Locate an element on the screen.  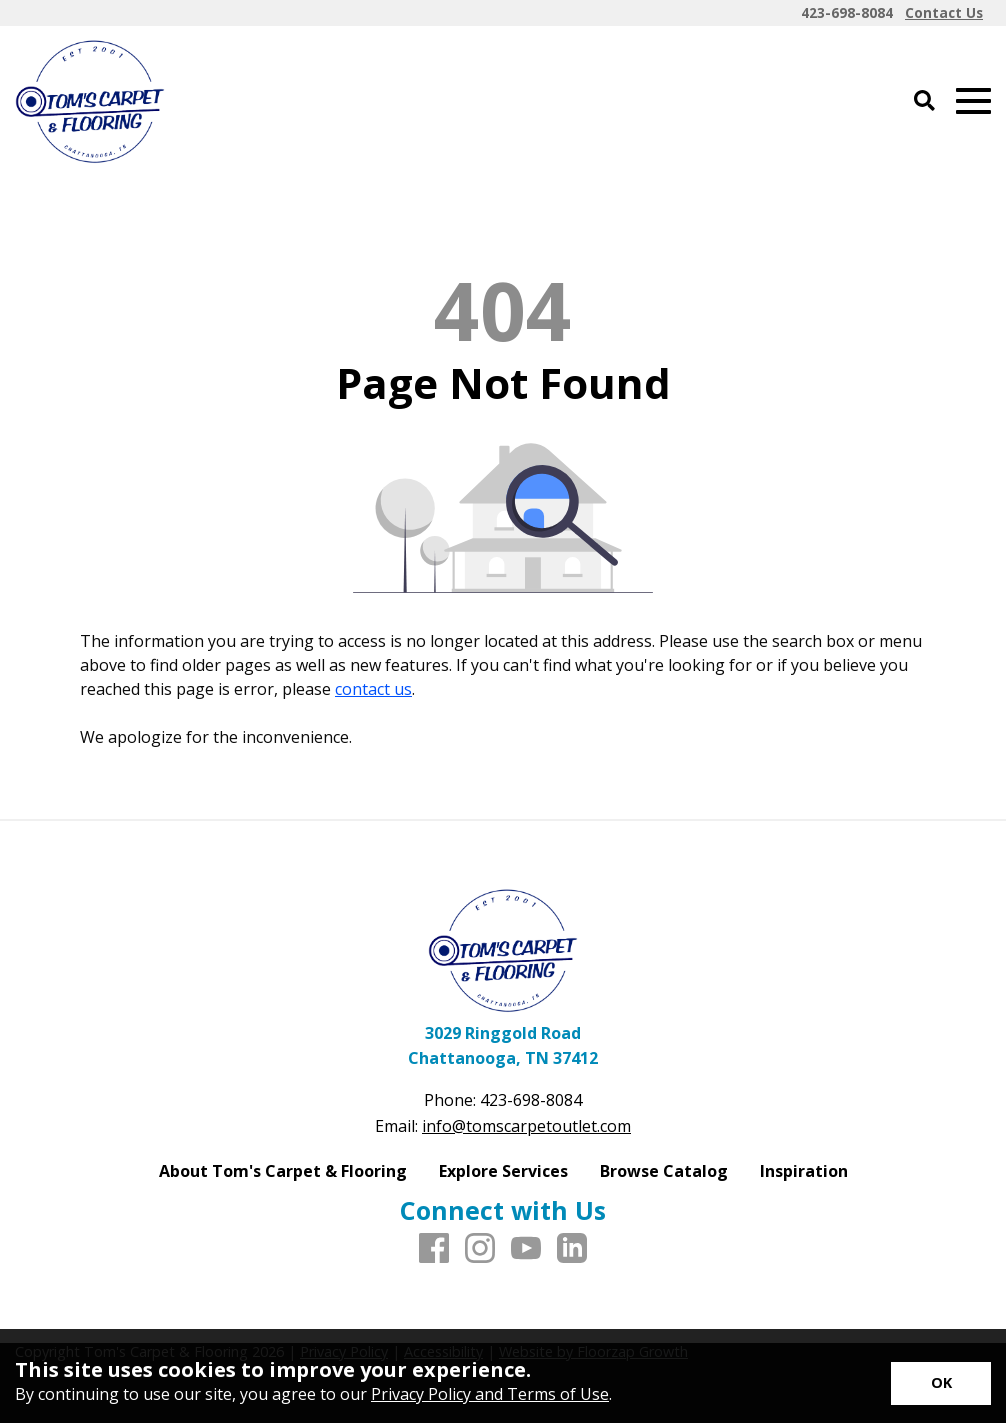
Privacy Policy and Terms of Use is located at coordinates (490, 1394).